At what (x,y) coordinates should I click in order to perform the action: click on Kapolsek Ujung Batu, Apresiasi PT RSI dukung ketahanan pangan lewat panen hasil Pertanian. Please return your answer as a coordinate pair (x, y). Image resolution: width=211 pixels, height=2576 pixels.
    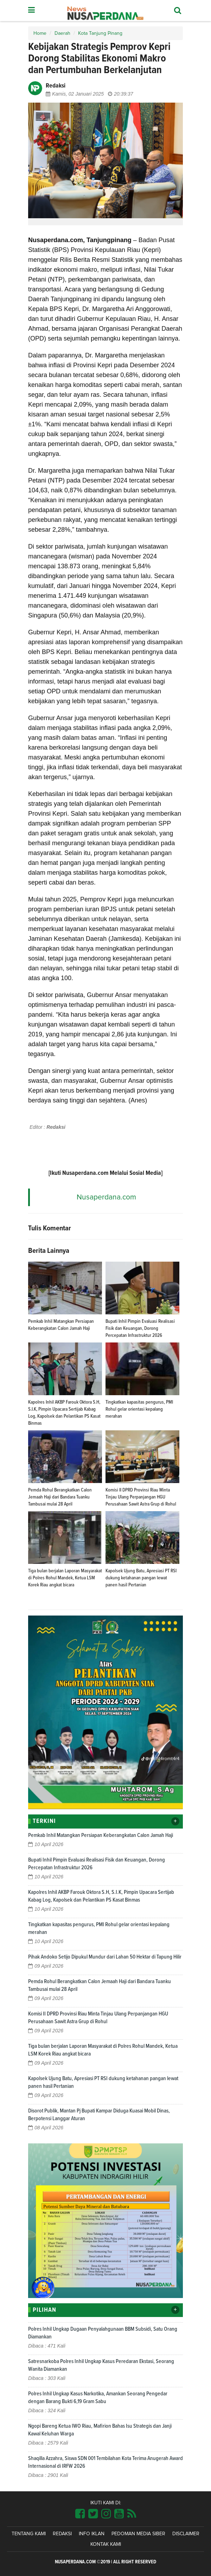
    Looking at the image, I should click on (141, 1577).